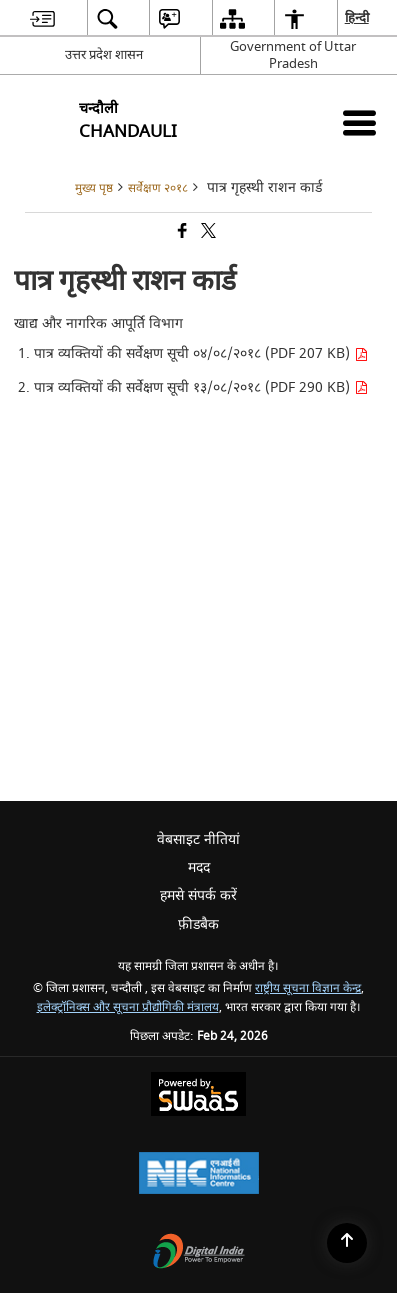  I want to click on [National Informatics Center, opens in a new window], so click(199, 1175).